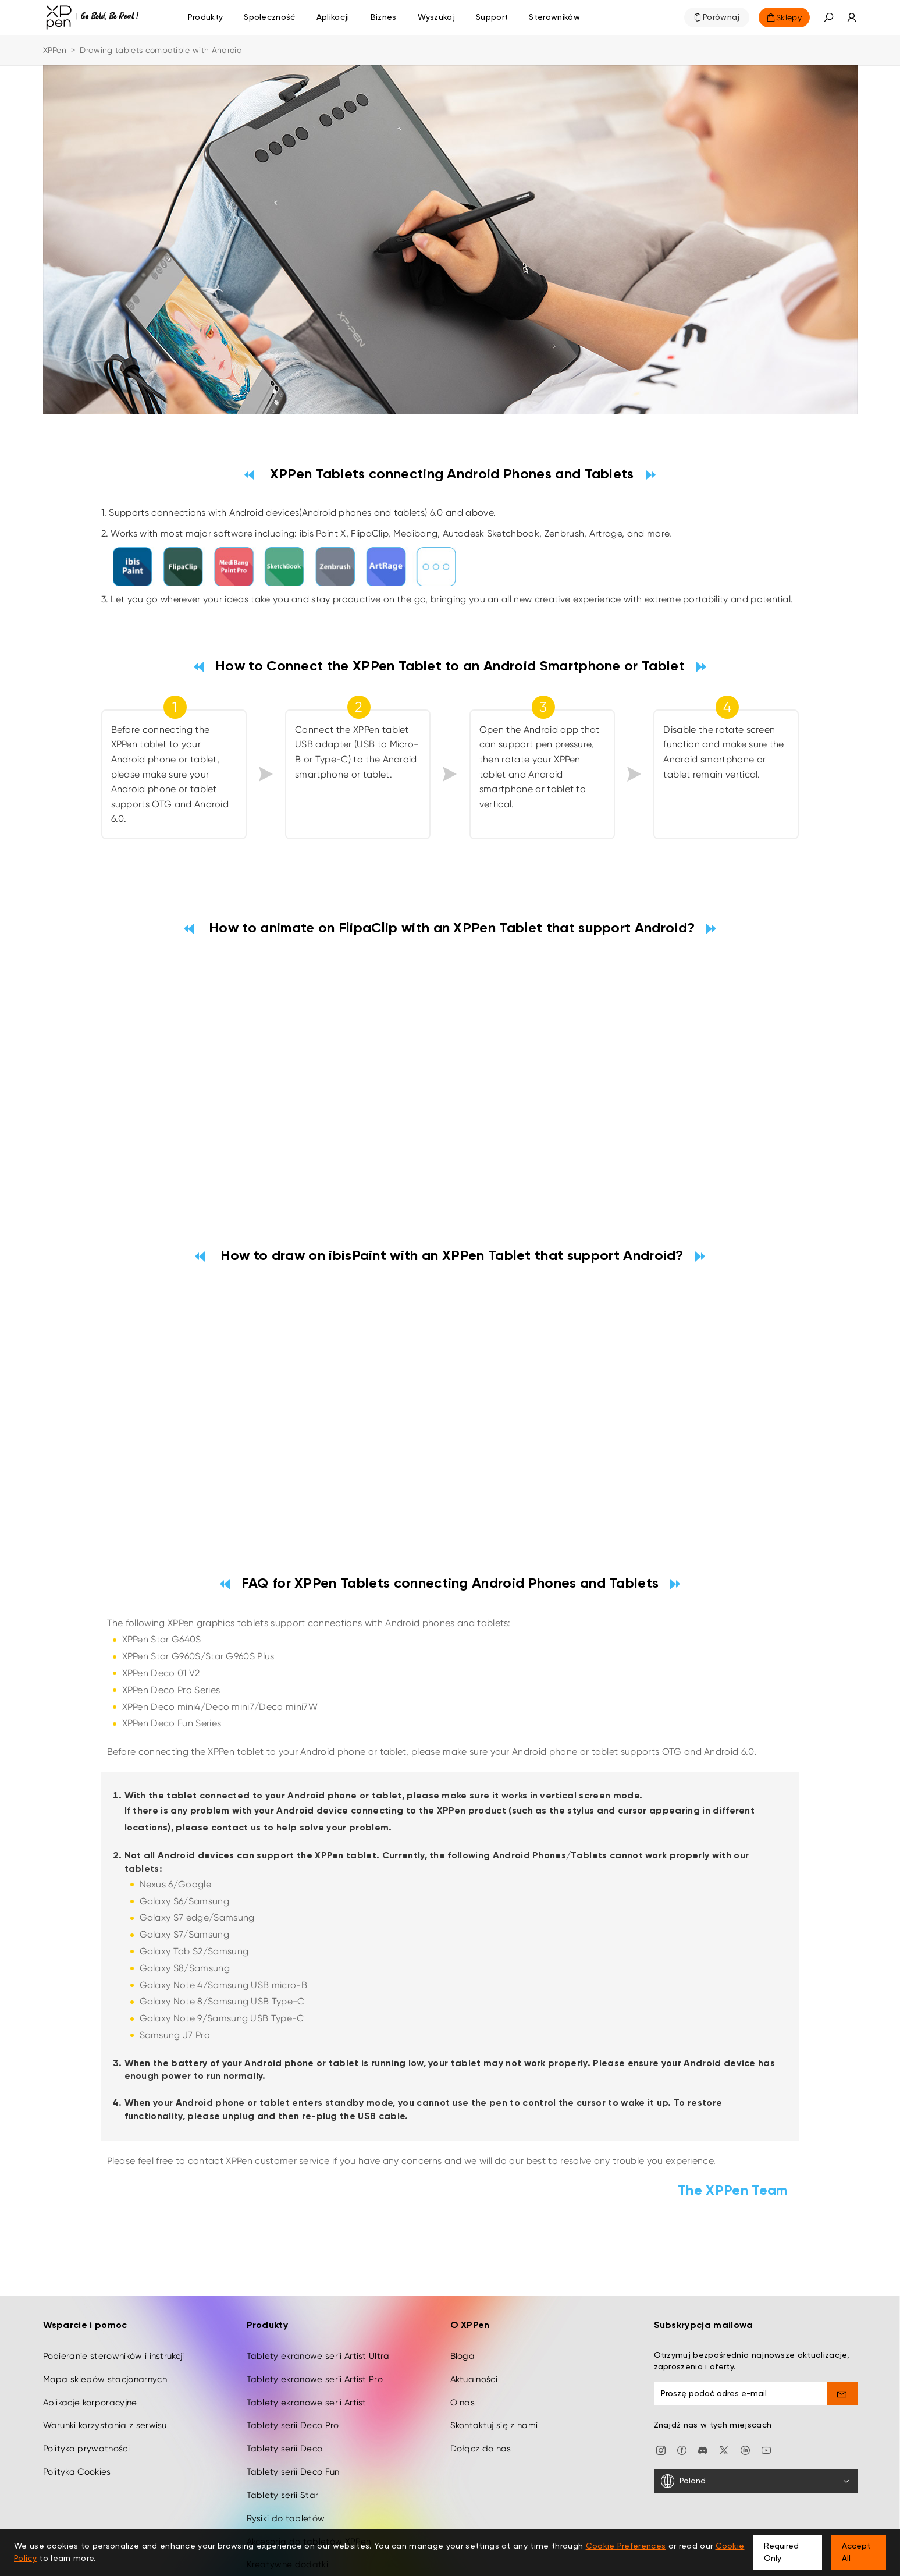 Image resolution: width=900 pixels, height=2576 pixels. Describe the element at coordinates (721, 17) in the screenshot. I see `Porównaj` at that location.